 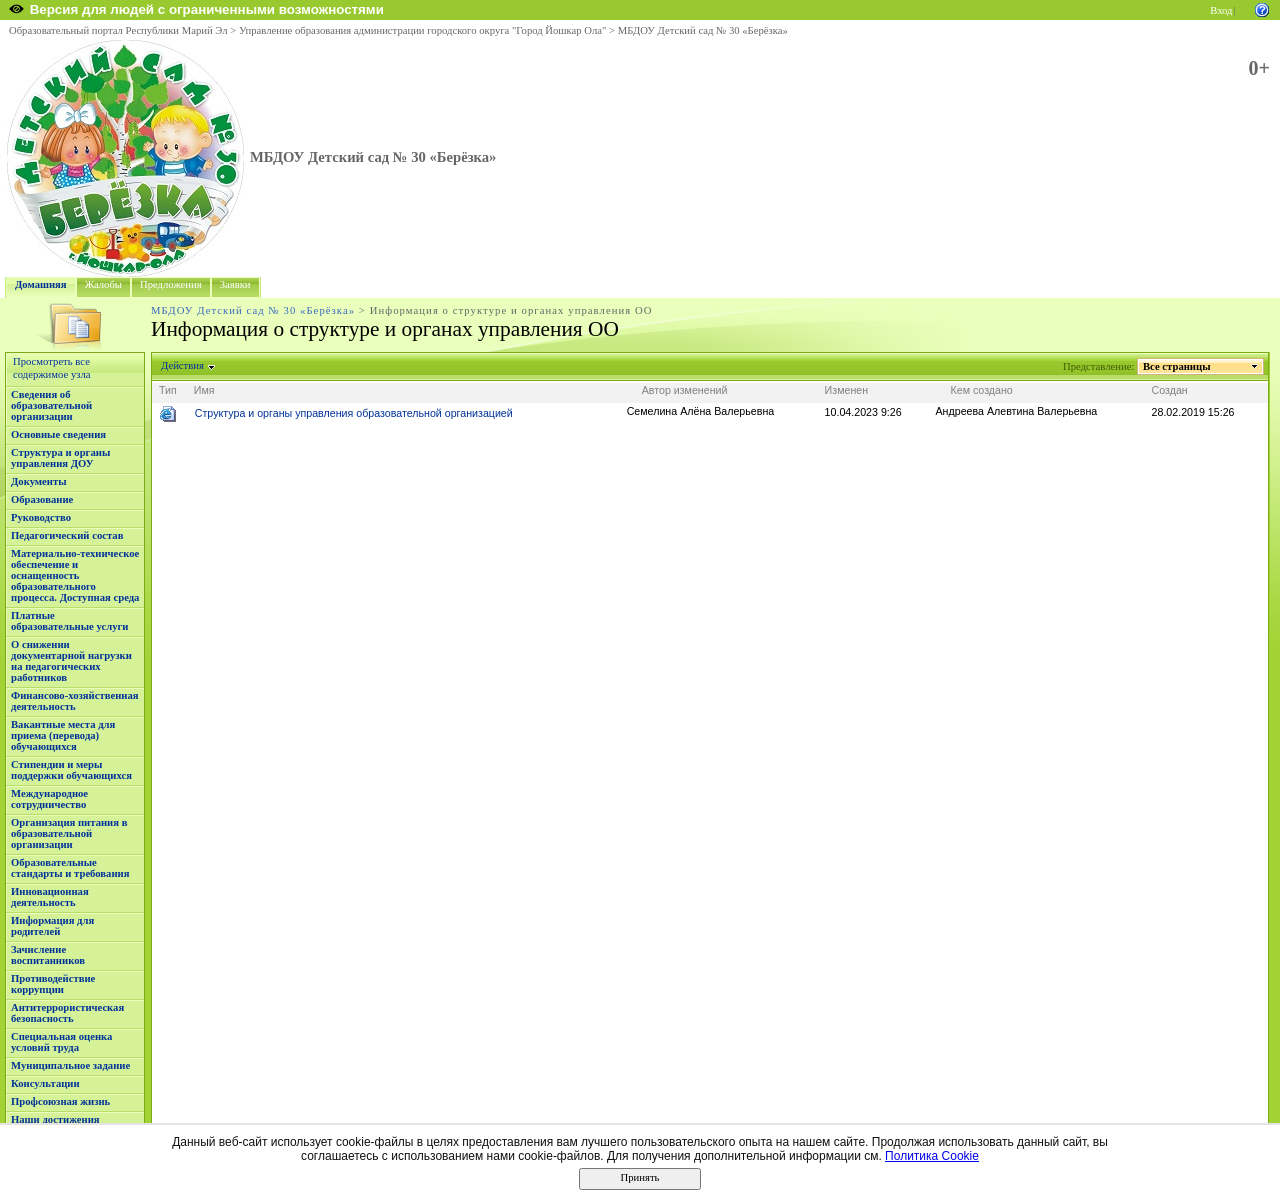 What do you see at coordinates (103, 284) in the screenshot?
I see `Жалобы` at bounding box center [103, 284].